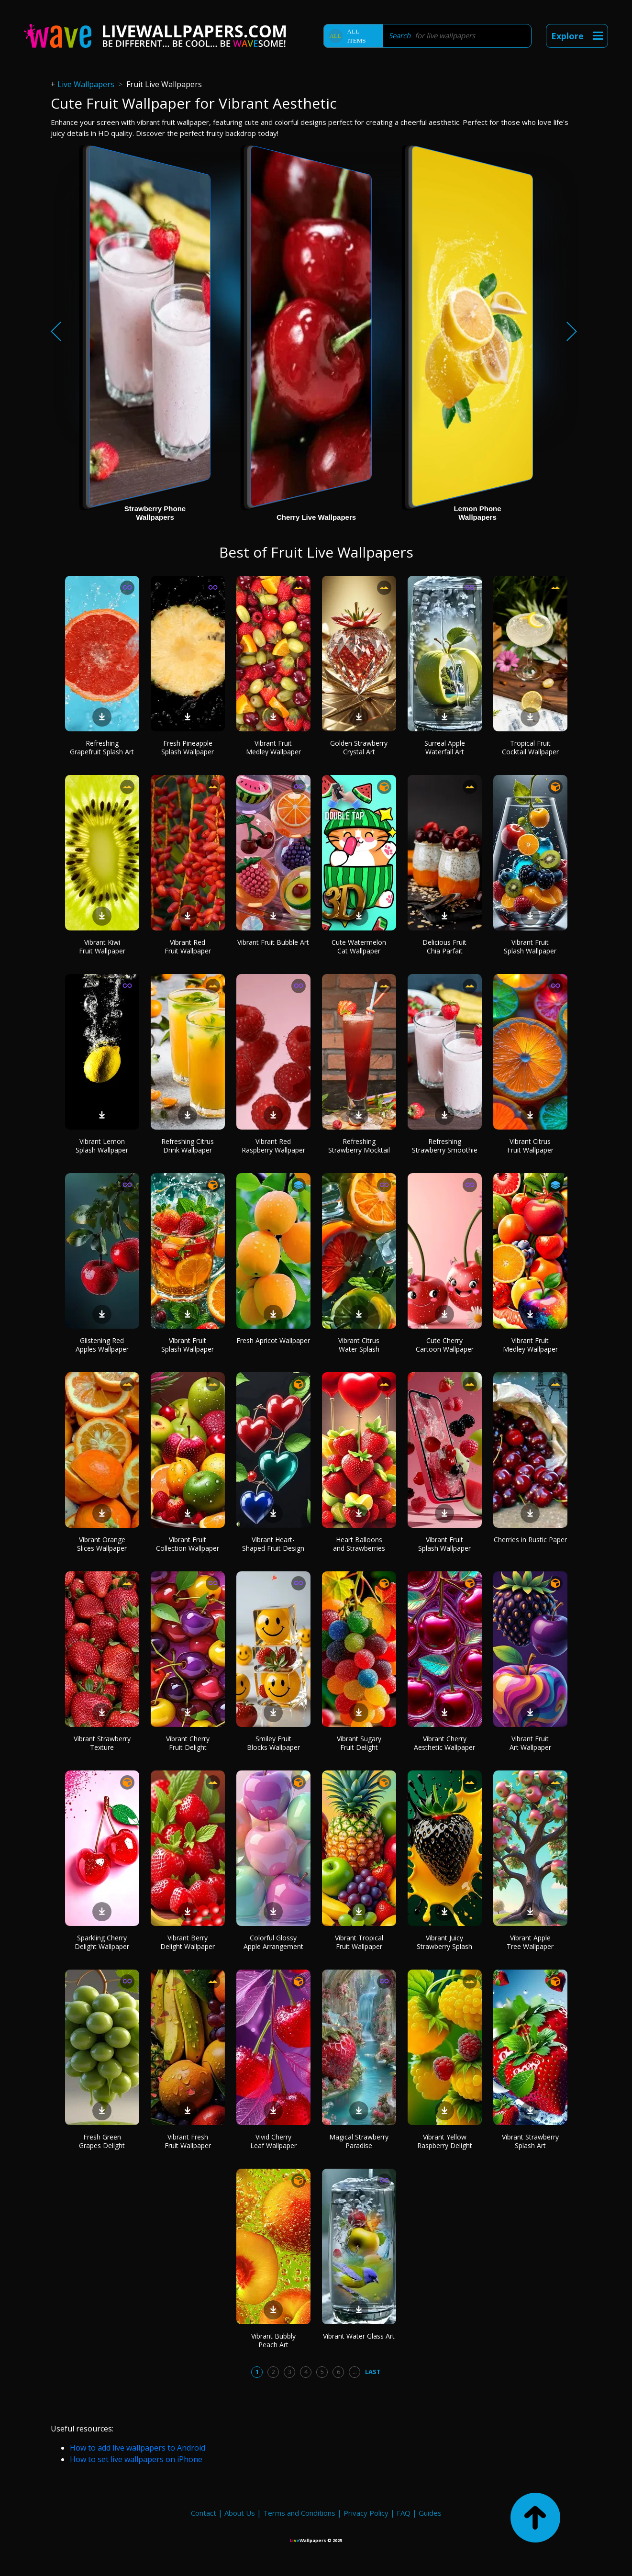 The width and height of the screenshot is (632, 2576). Describe the element at coordinates (444, 1743) in the screenshot. I see `Vibrant Cherry Aesthetic Wallpaper` at that location.